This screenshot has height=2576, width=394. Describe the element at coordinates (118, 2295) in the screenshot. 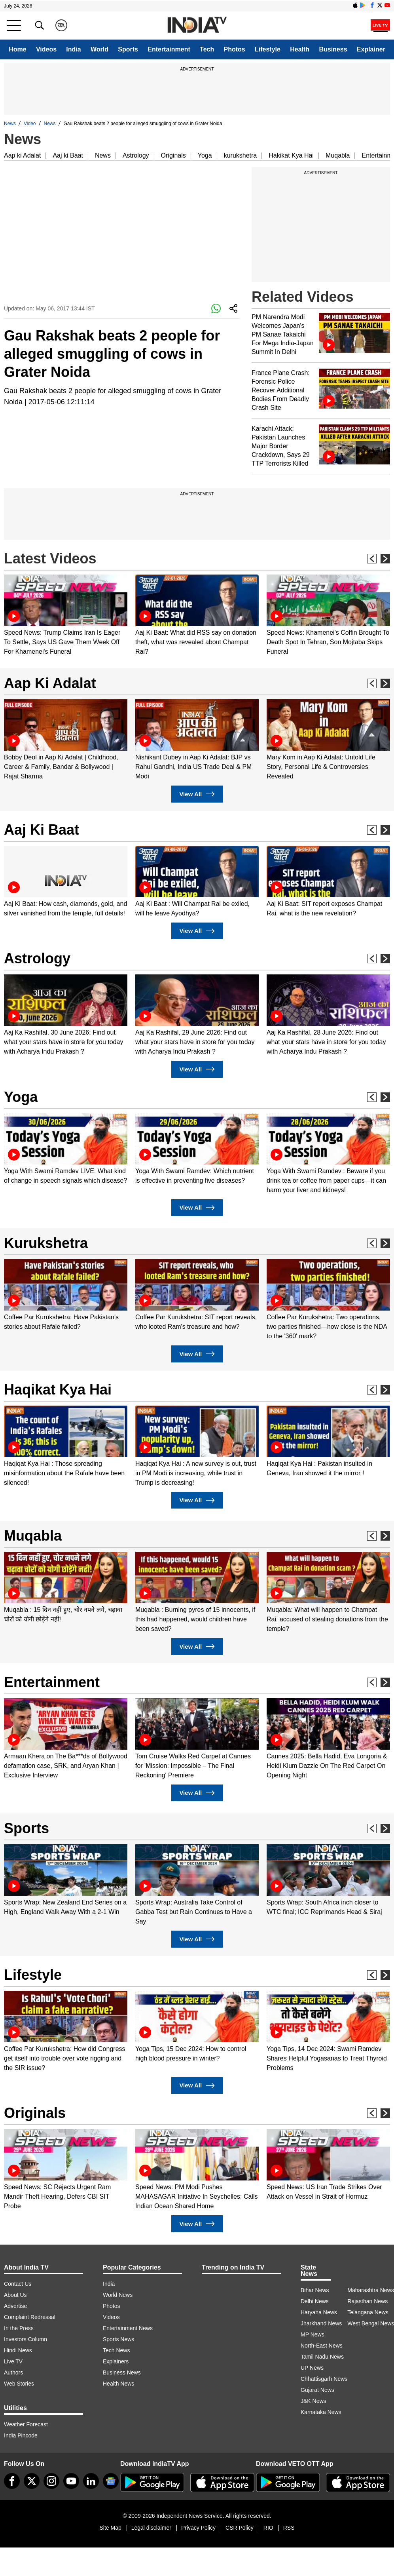

I see `World News` at that location.